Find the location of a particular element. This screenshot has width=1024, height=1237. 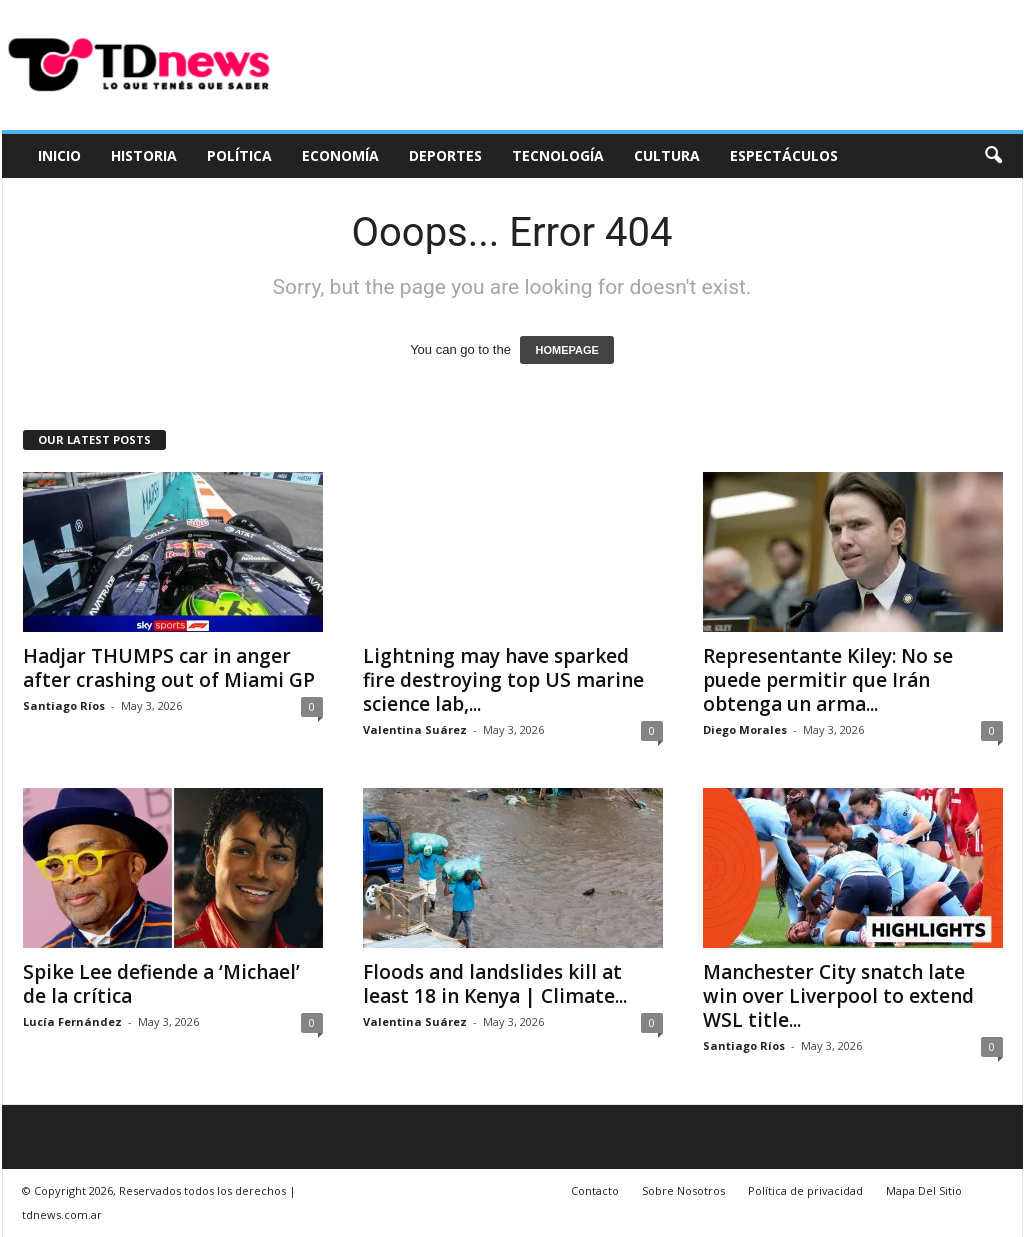

Historia is located at coordinates (144, 155).